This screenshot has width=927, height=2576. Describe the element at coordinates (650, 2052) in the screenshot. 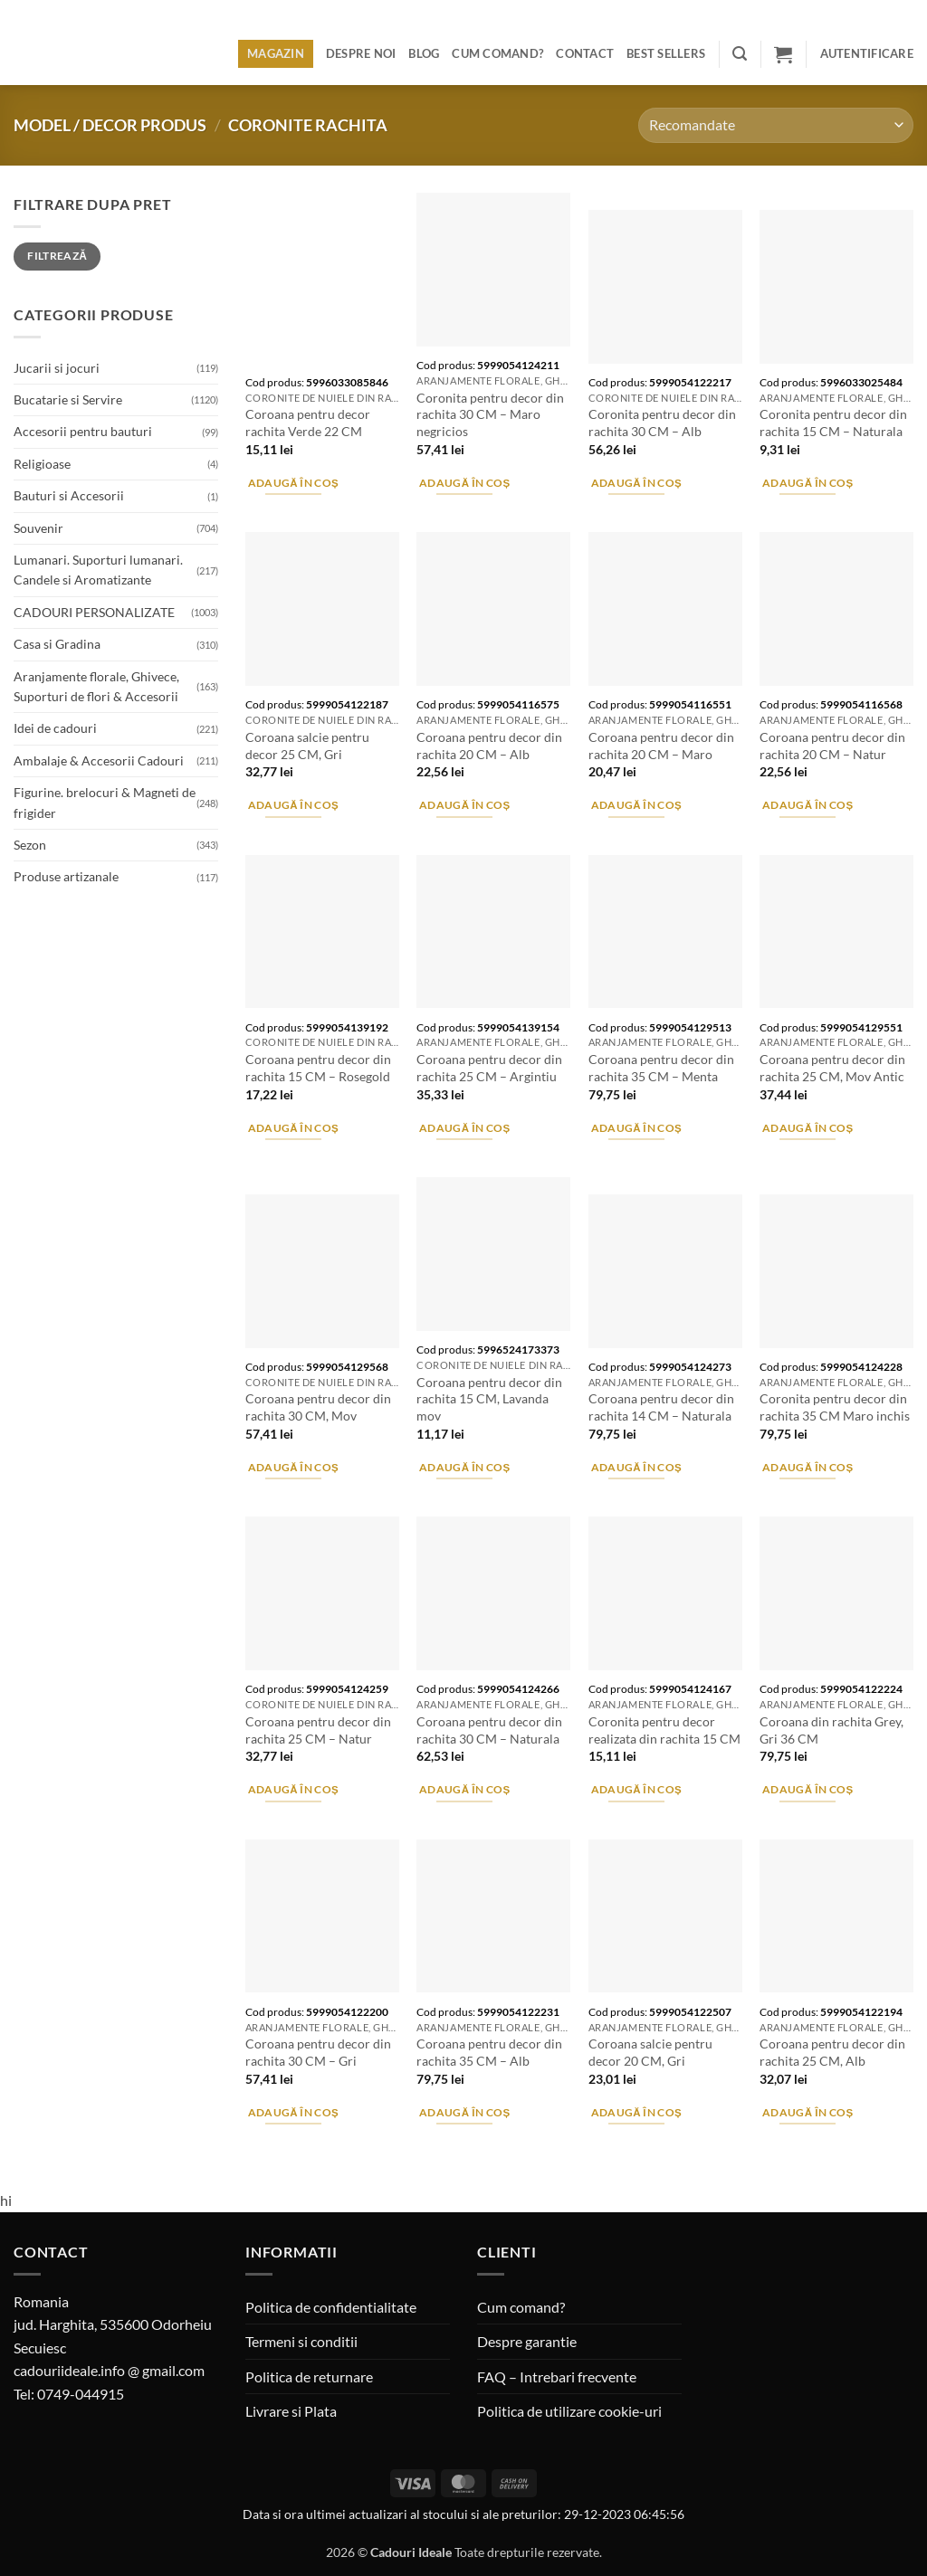

I see `Coroana salcie pentru decor 20 CM, Gri` at that location.